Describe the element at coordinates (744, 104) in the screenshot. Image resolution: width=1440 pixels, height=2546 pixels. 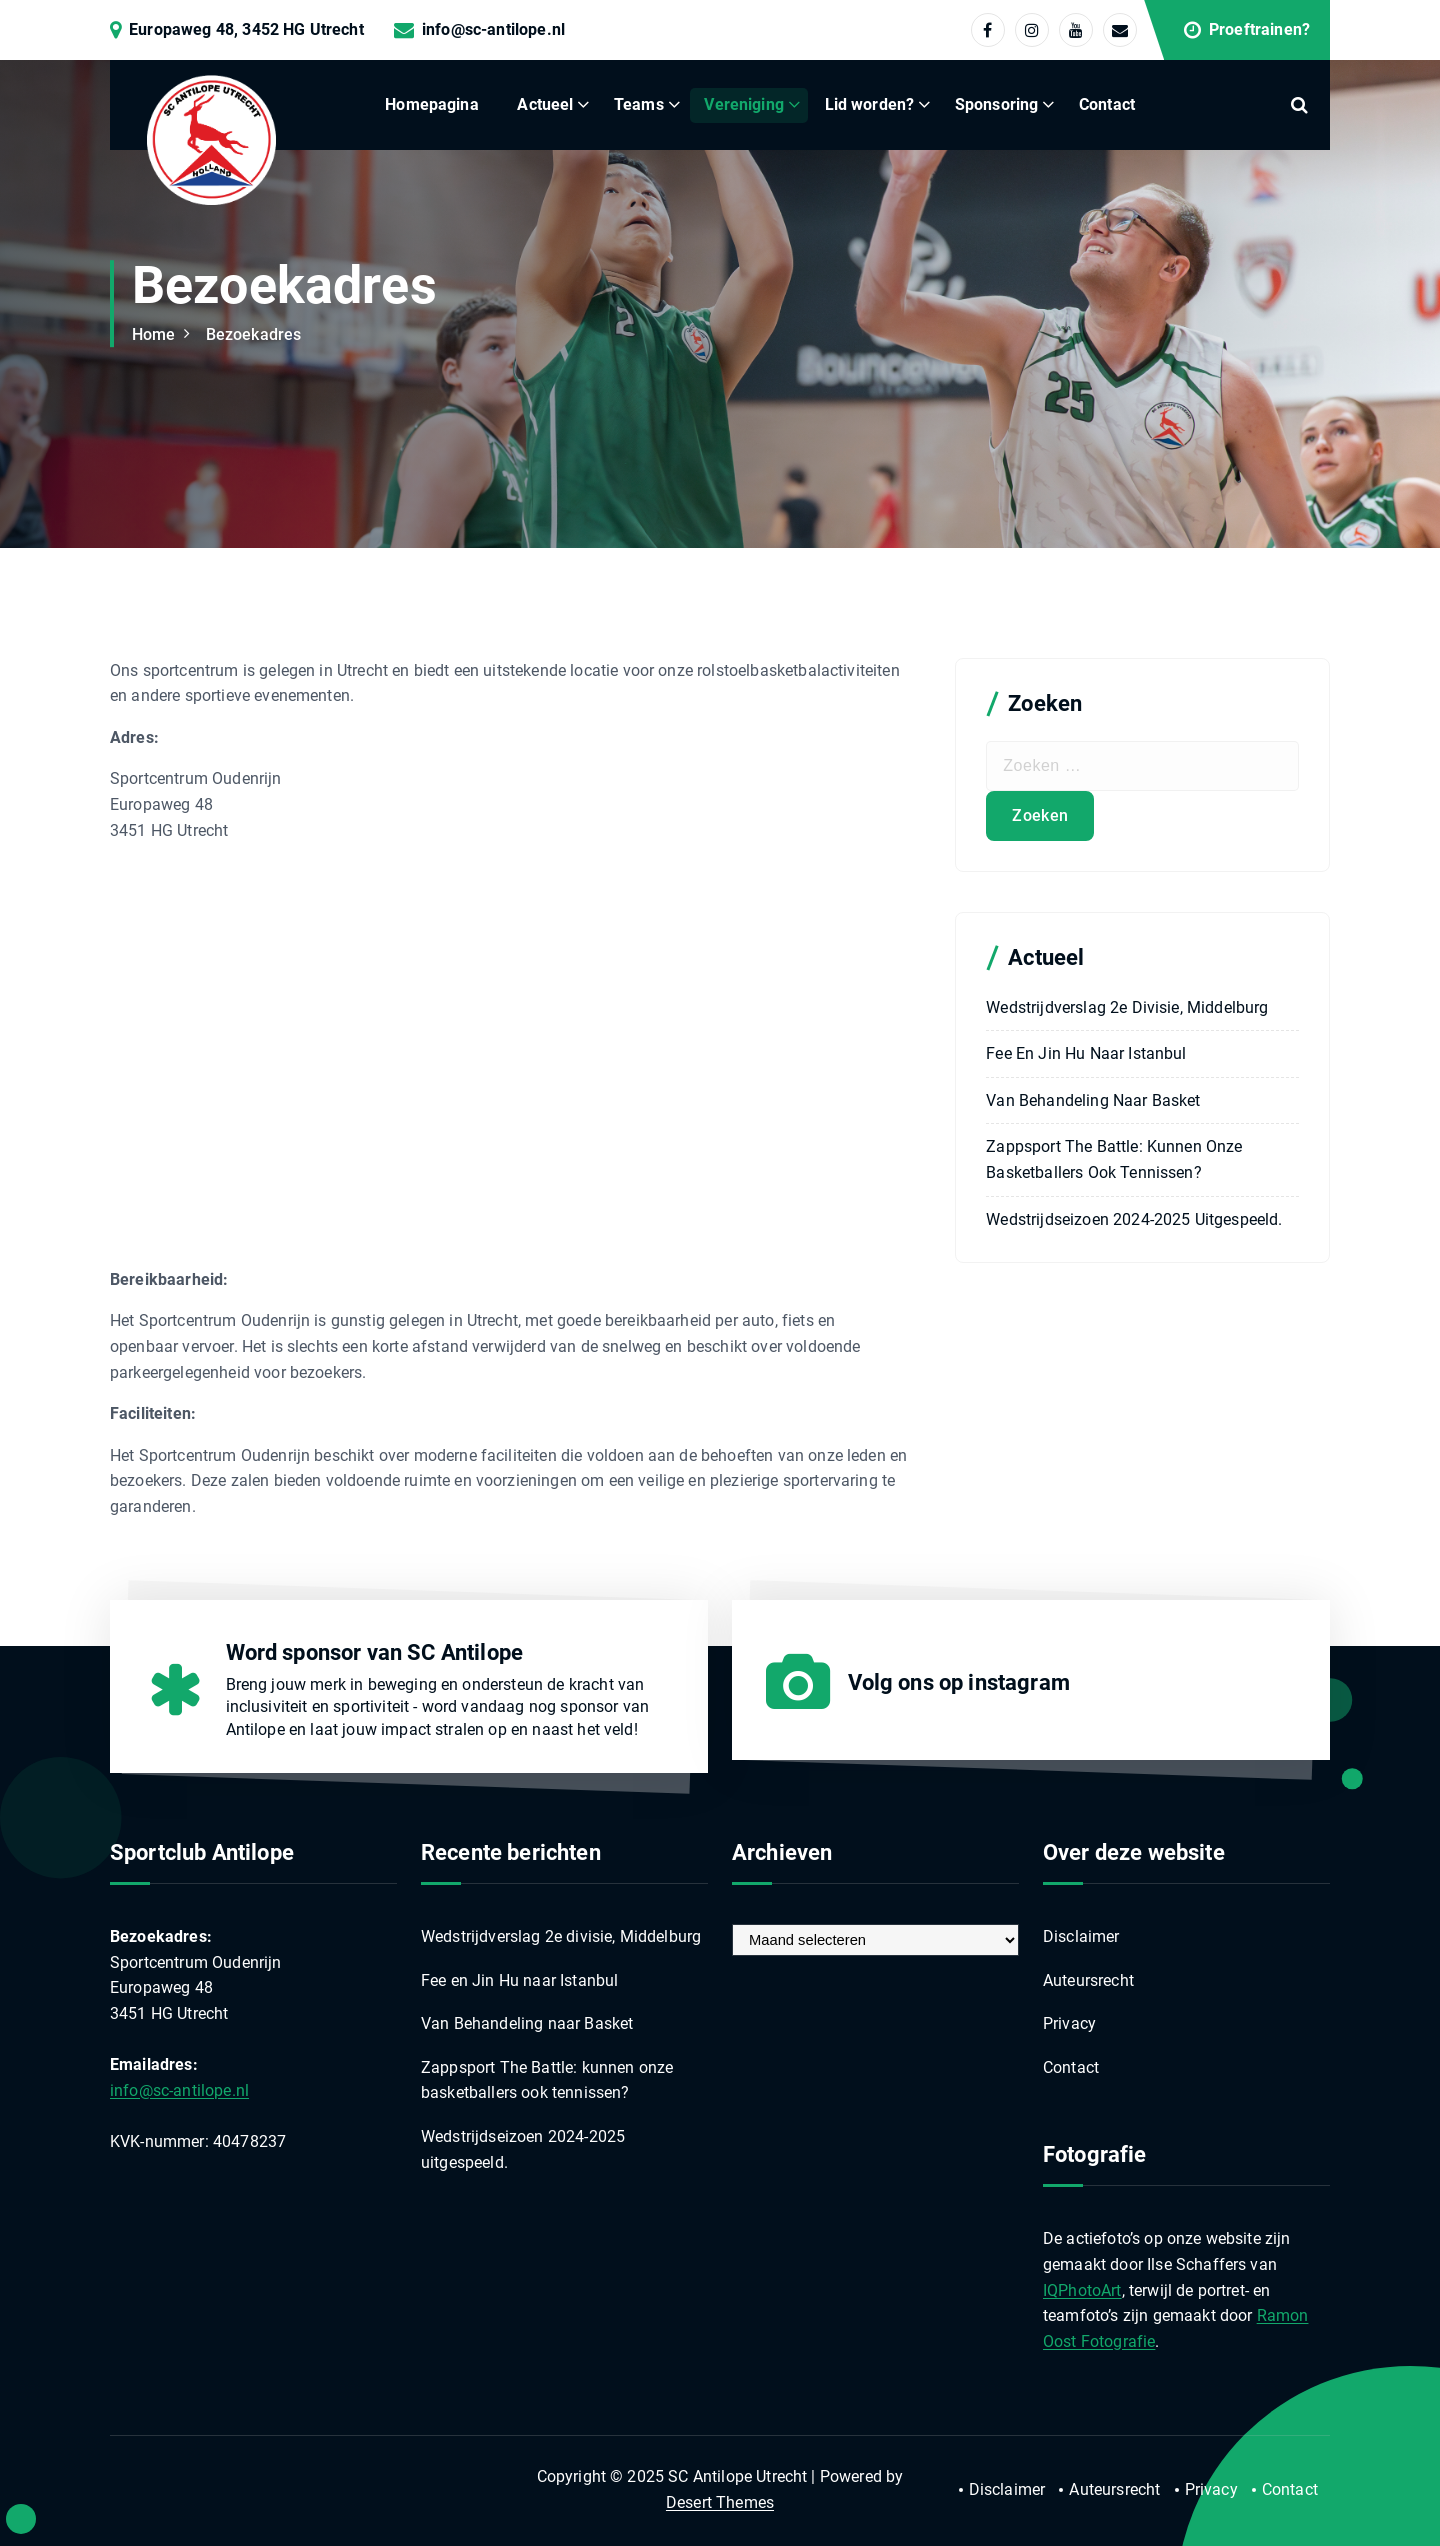
I see `Vereniging` at that location.